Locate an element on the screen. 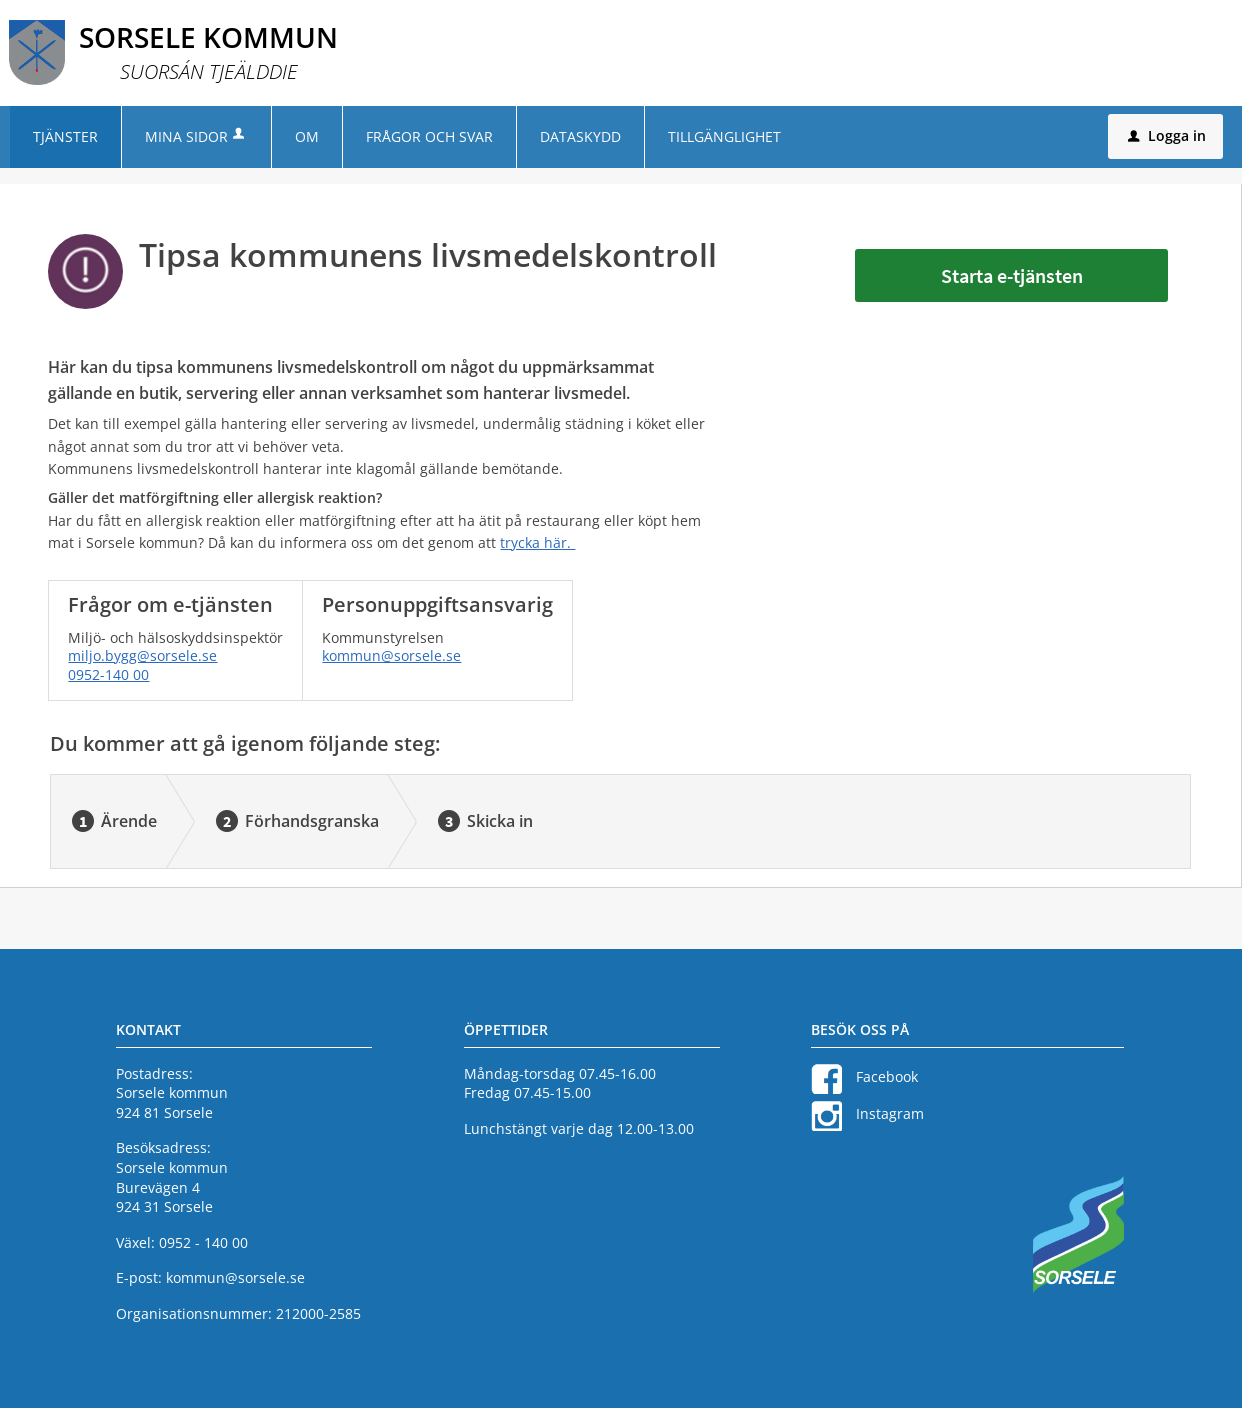  kommun@sorsele.se is located at coordinates (391, 655).